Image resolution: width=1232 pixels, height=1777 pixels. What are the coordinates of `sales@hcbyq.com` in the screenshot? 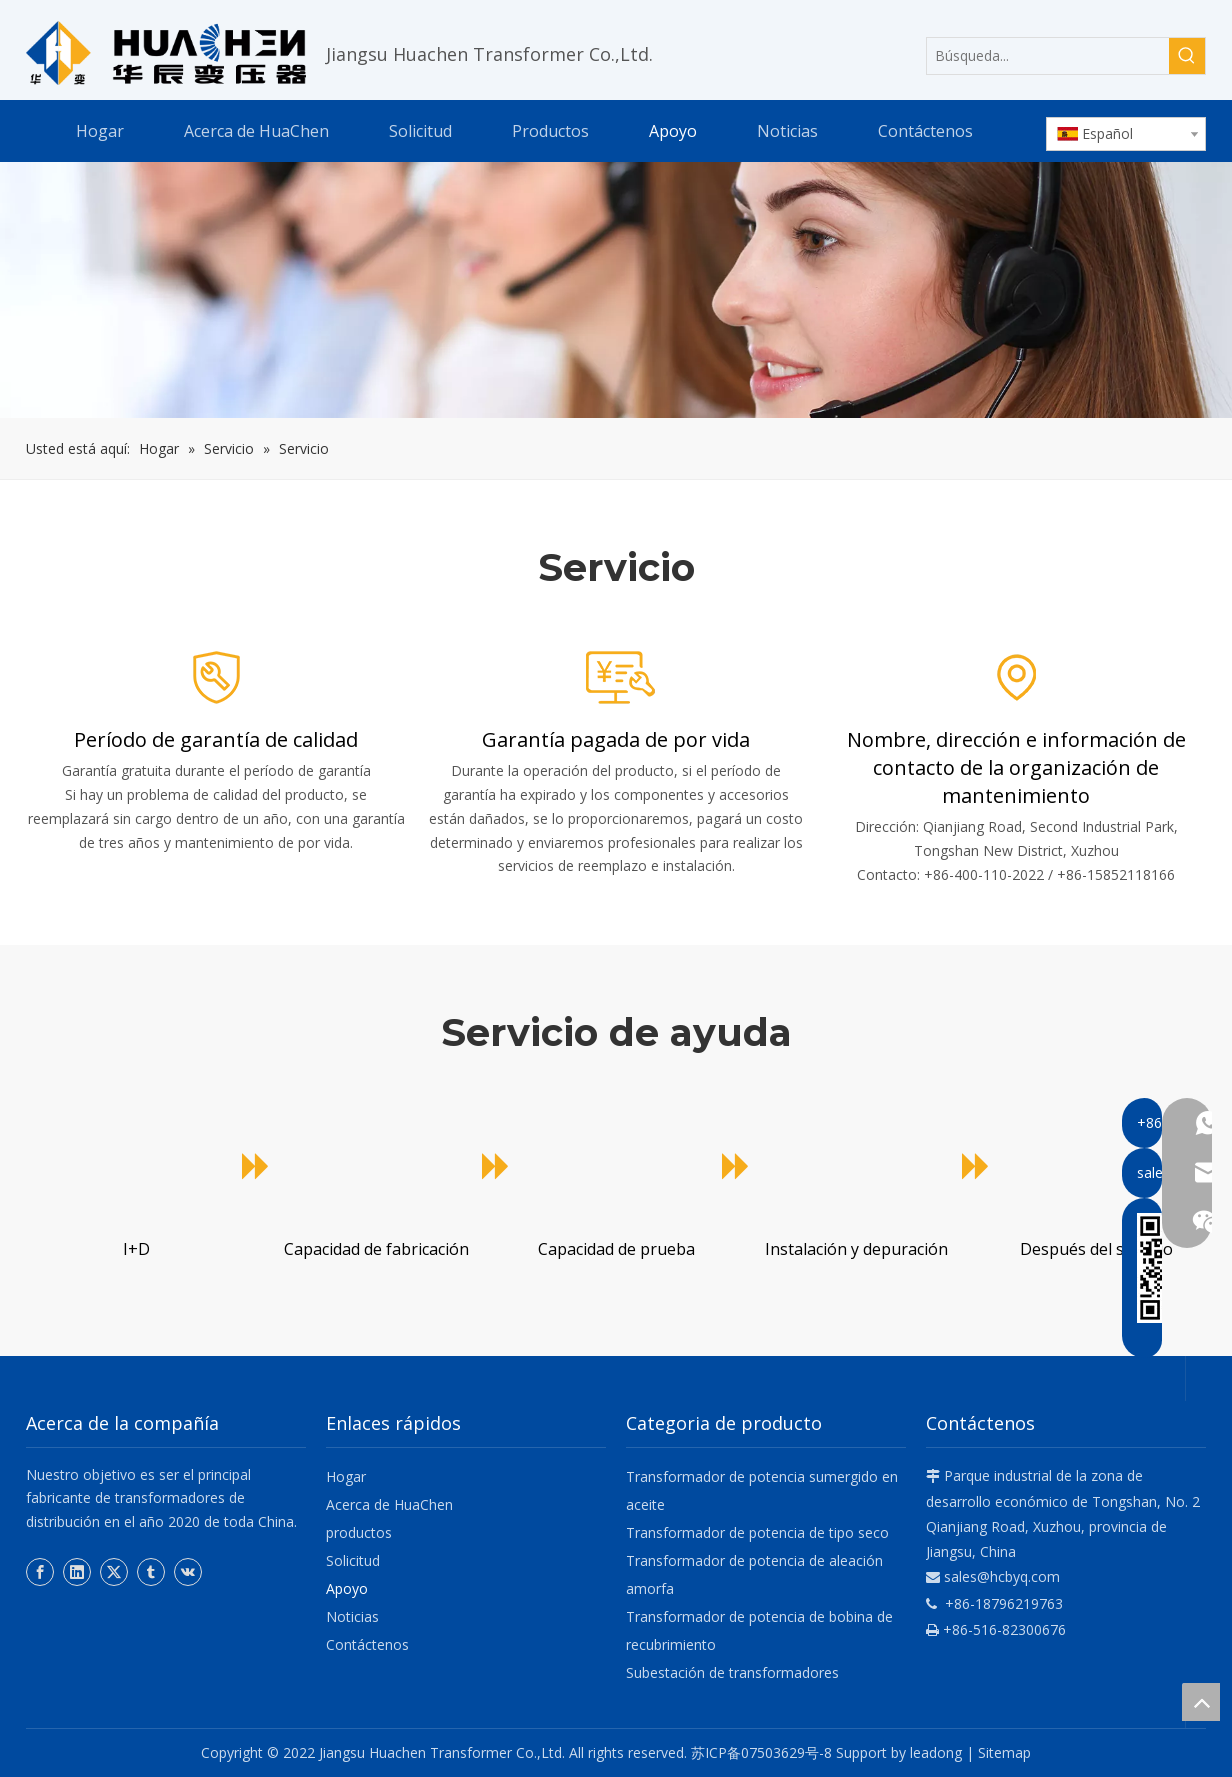 It's located at (1002, 1576).